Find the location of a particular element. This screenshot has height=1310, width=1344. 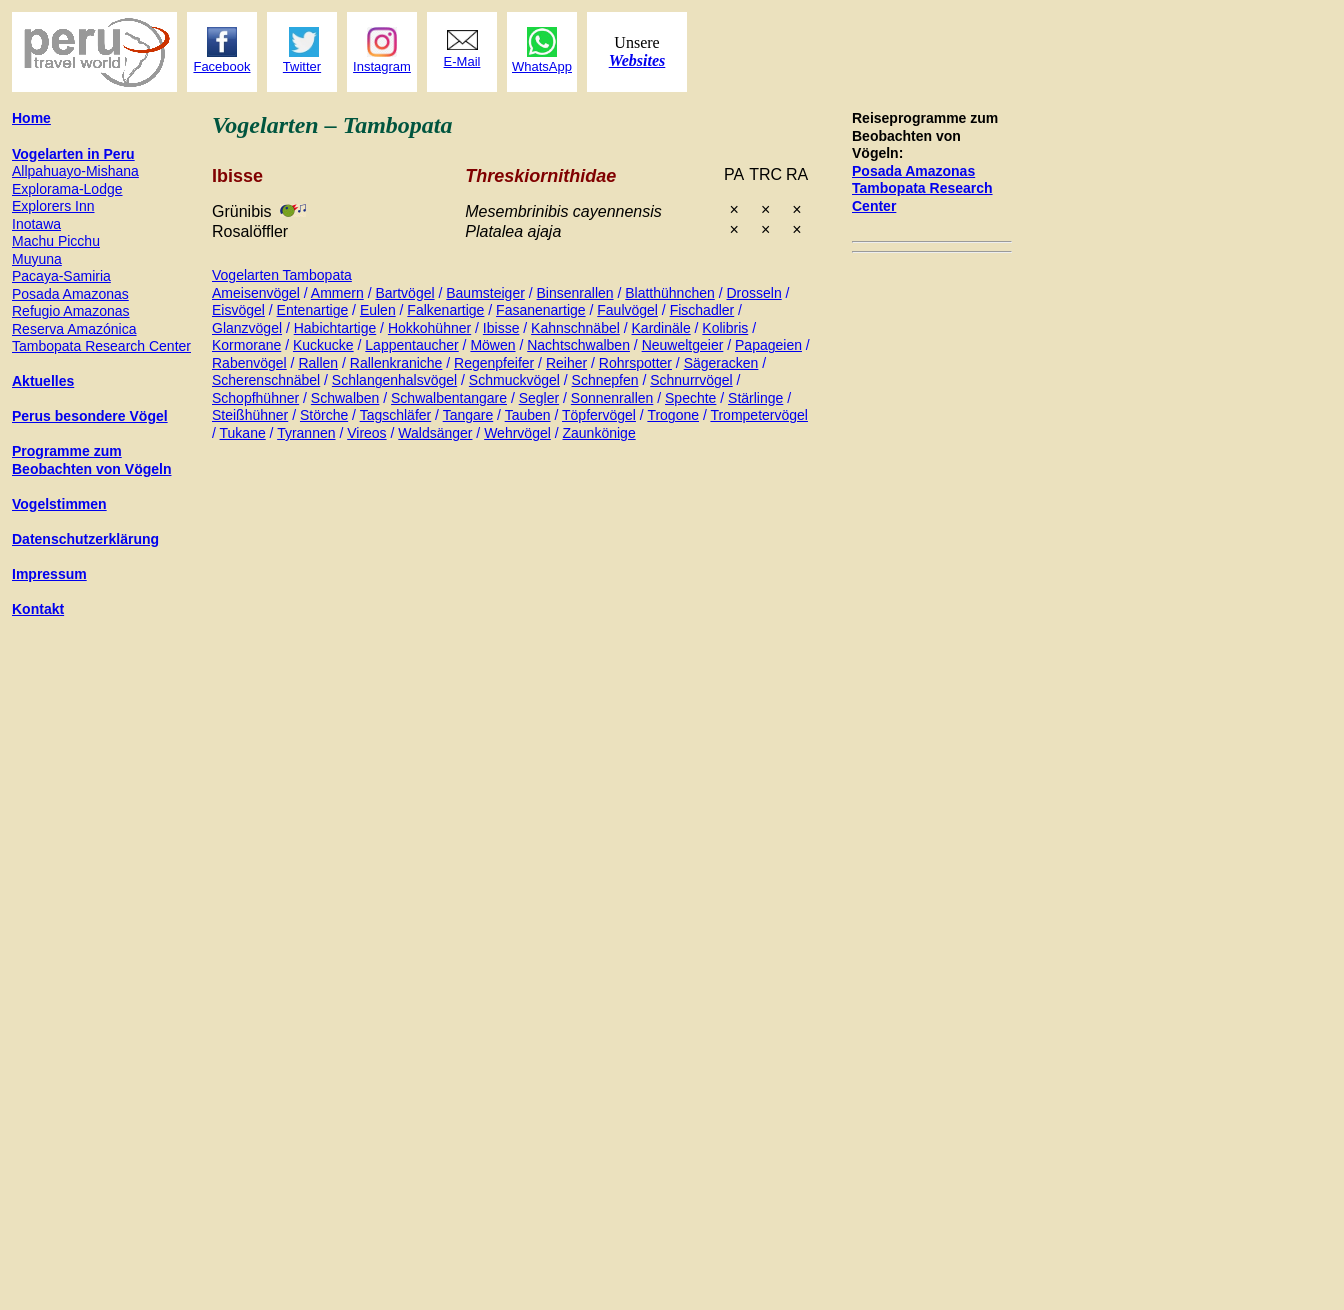

Papageien is located at coordinates (768, 345).